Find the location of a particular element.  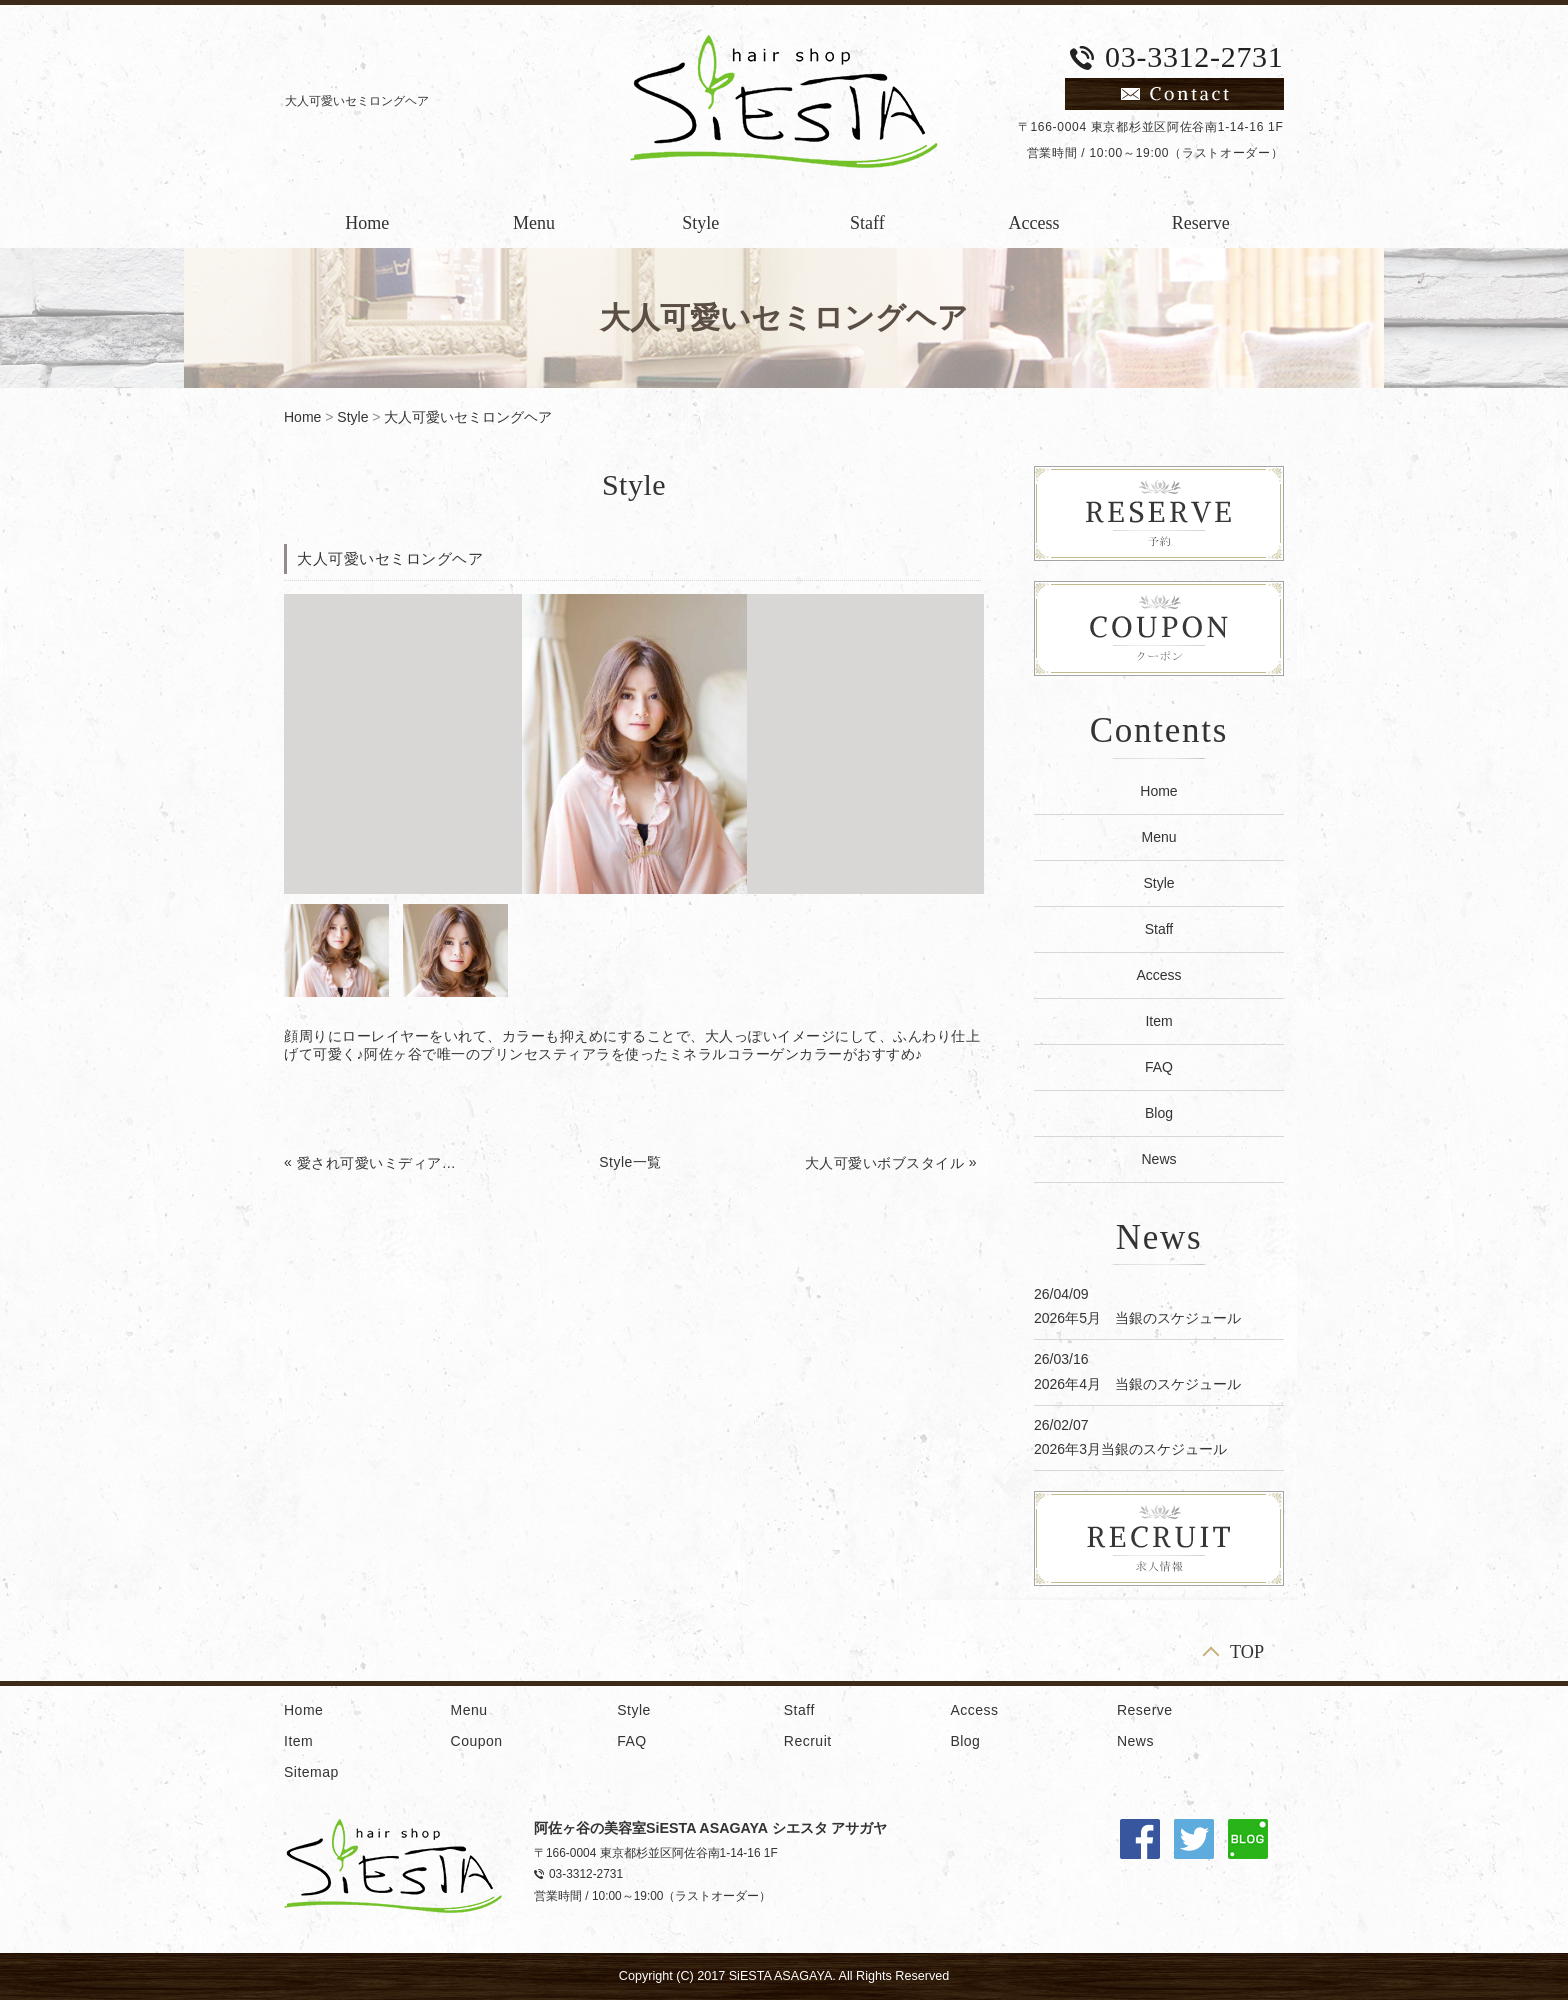

Blog is located at coordinates (1159, 1113).